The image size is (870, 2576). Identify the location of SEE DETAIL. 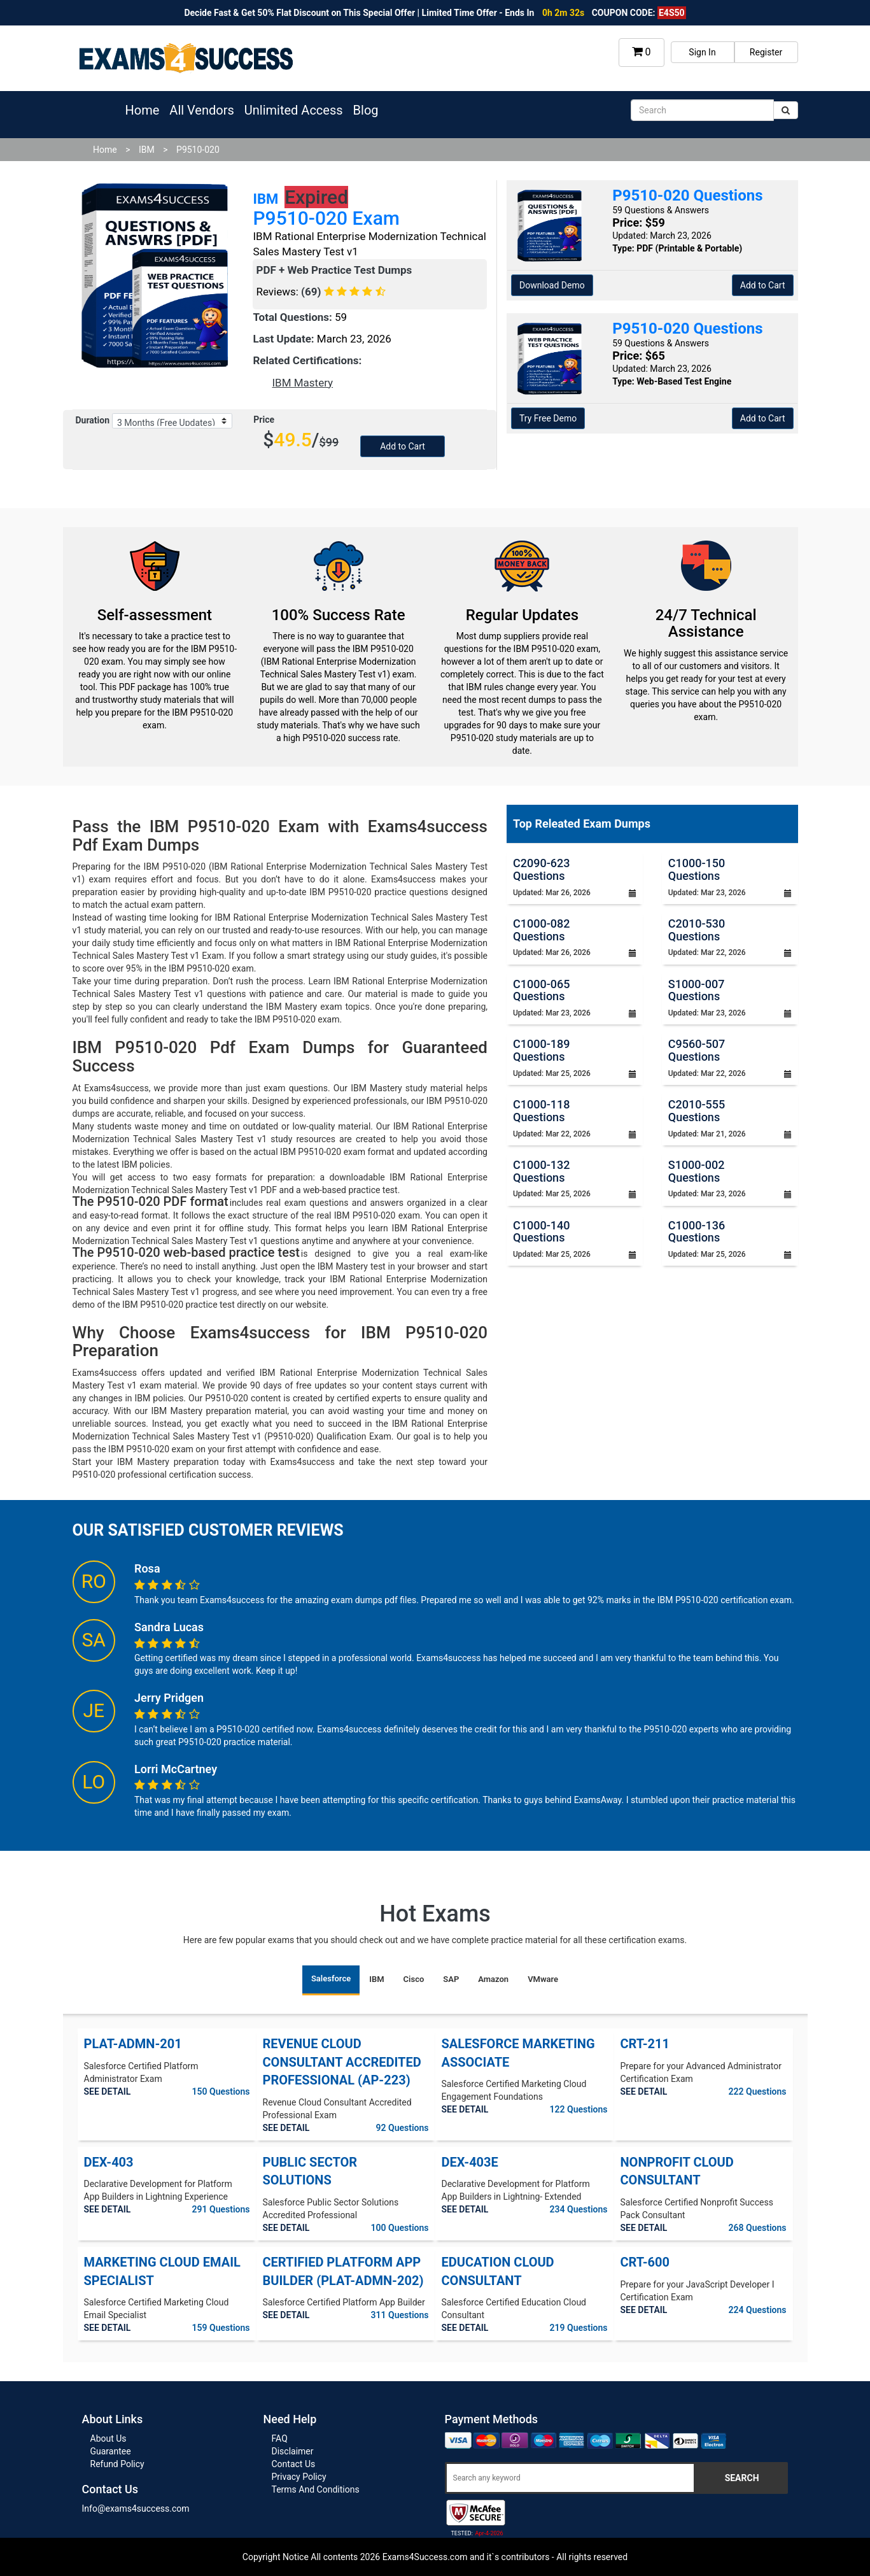
(107, 2091).